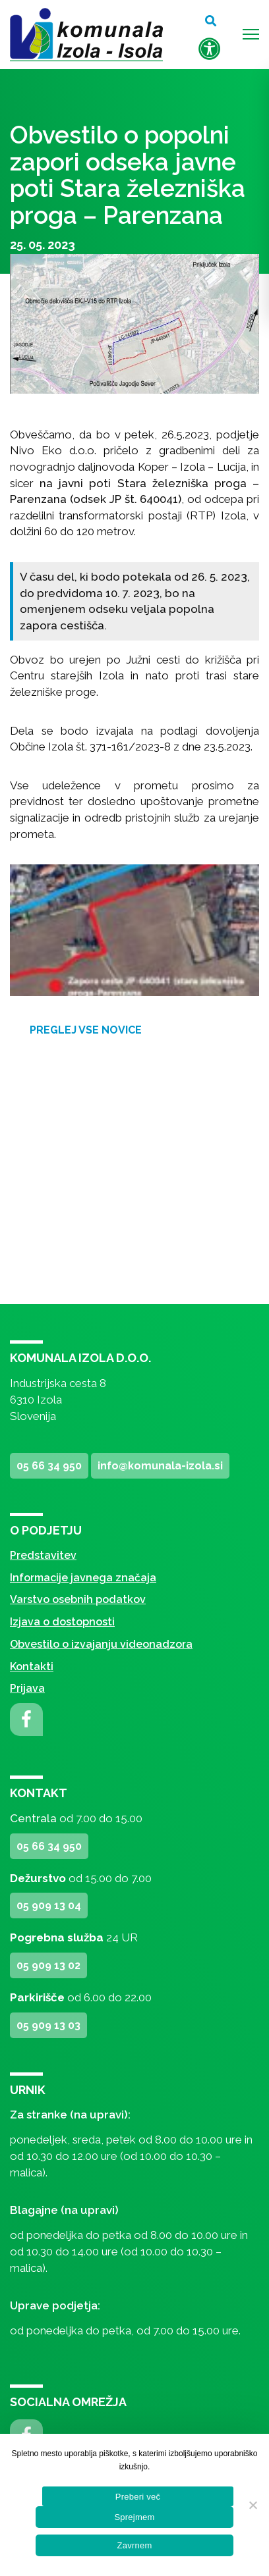 The height and width of the screenshot is (2576, 269). What do you see at coordinates (252, 2504) in the screenshot?
I see `[Zavrnem]` at bounding box center [252, 2504].